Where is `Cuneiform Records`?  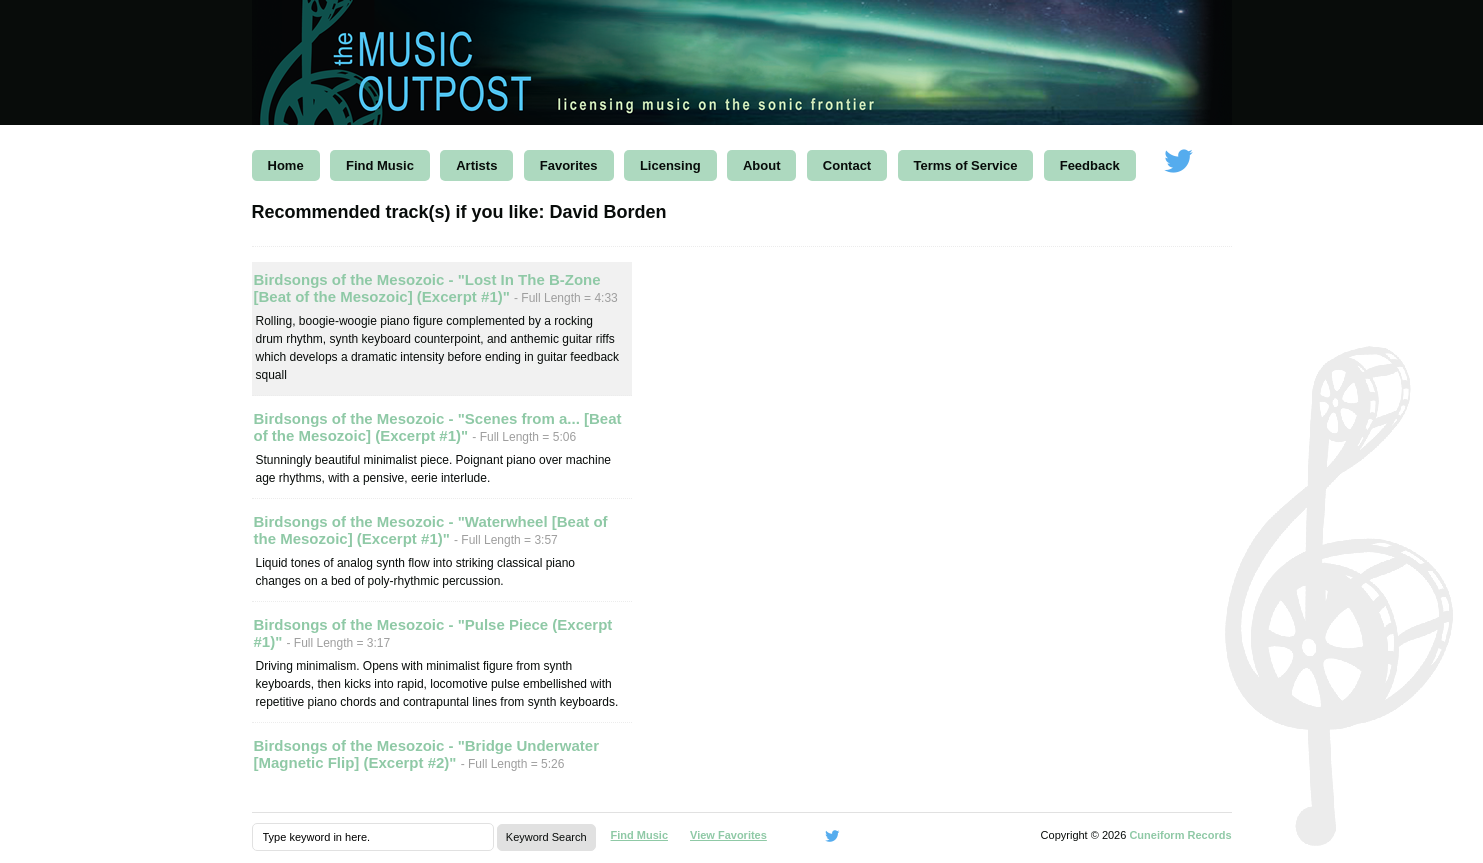 Cuneiform Records is located at coordinates (1180, 835).